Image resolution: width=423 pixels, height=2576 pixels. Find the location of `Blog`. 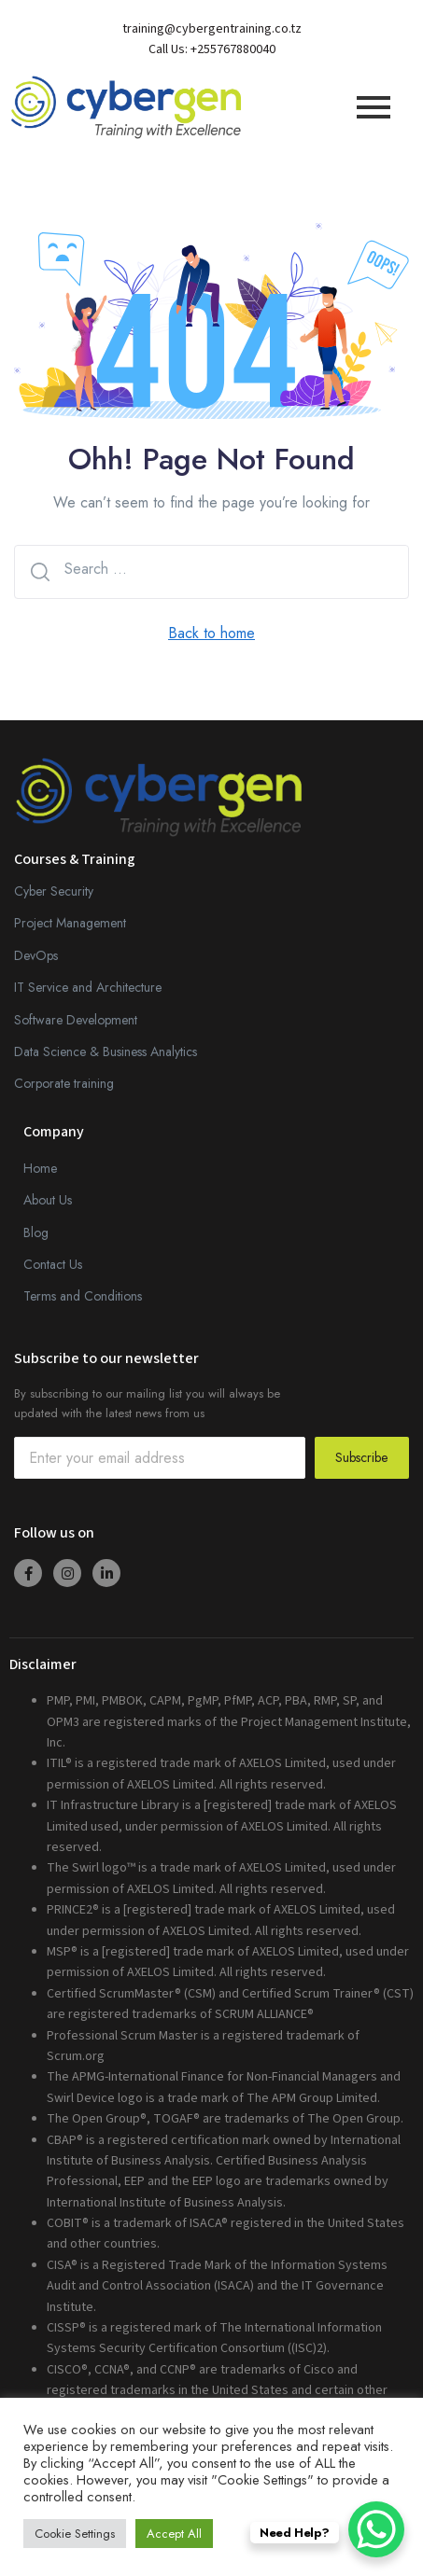

Blog is located at coordinates (36, 1232).